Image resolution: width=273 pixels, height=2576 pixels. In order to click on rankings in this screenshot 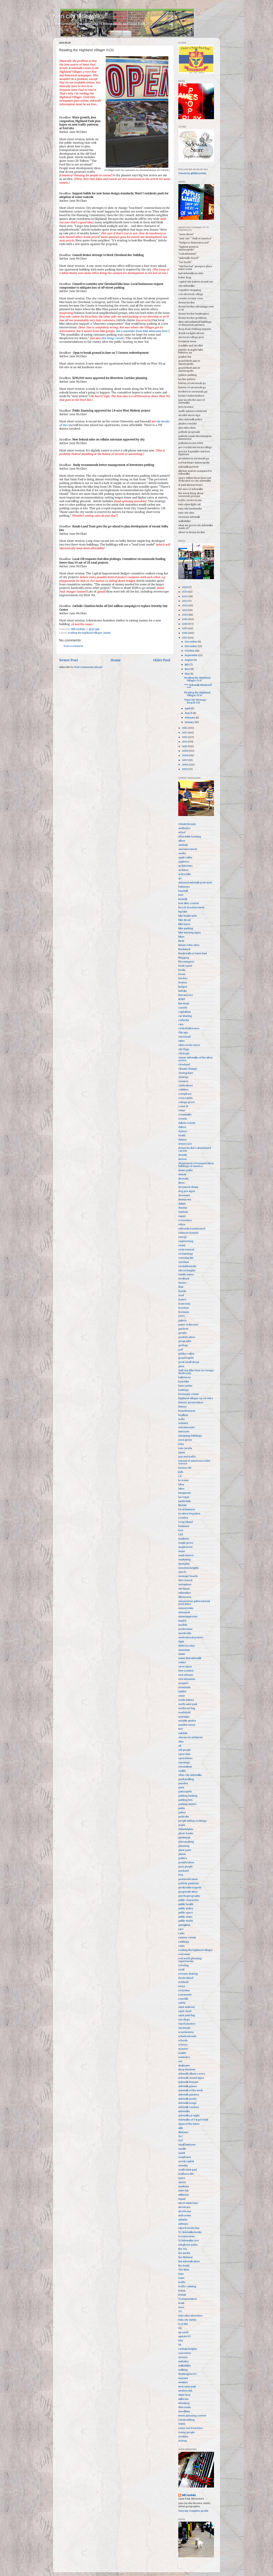, I will do `click(183, 1941)`.